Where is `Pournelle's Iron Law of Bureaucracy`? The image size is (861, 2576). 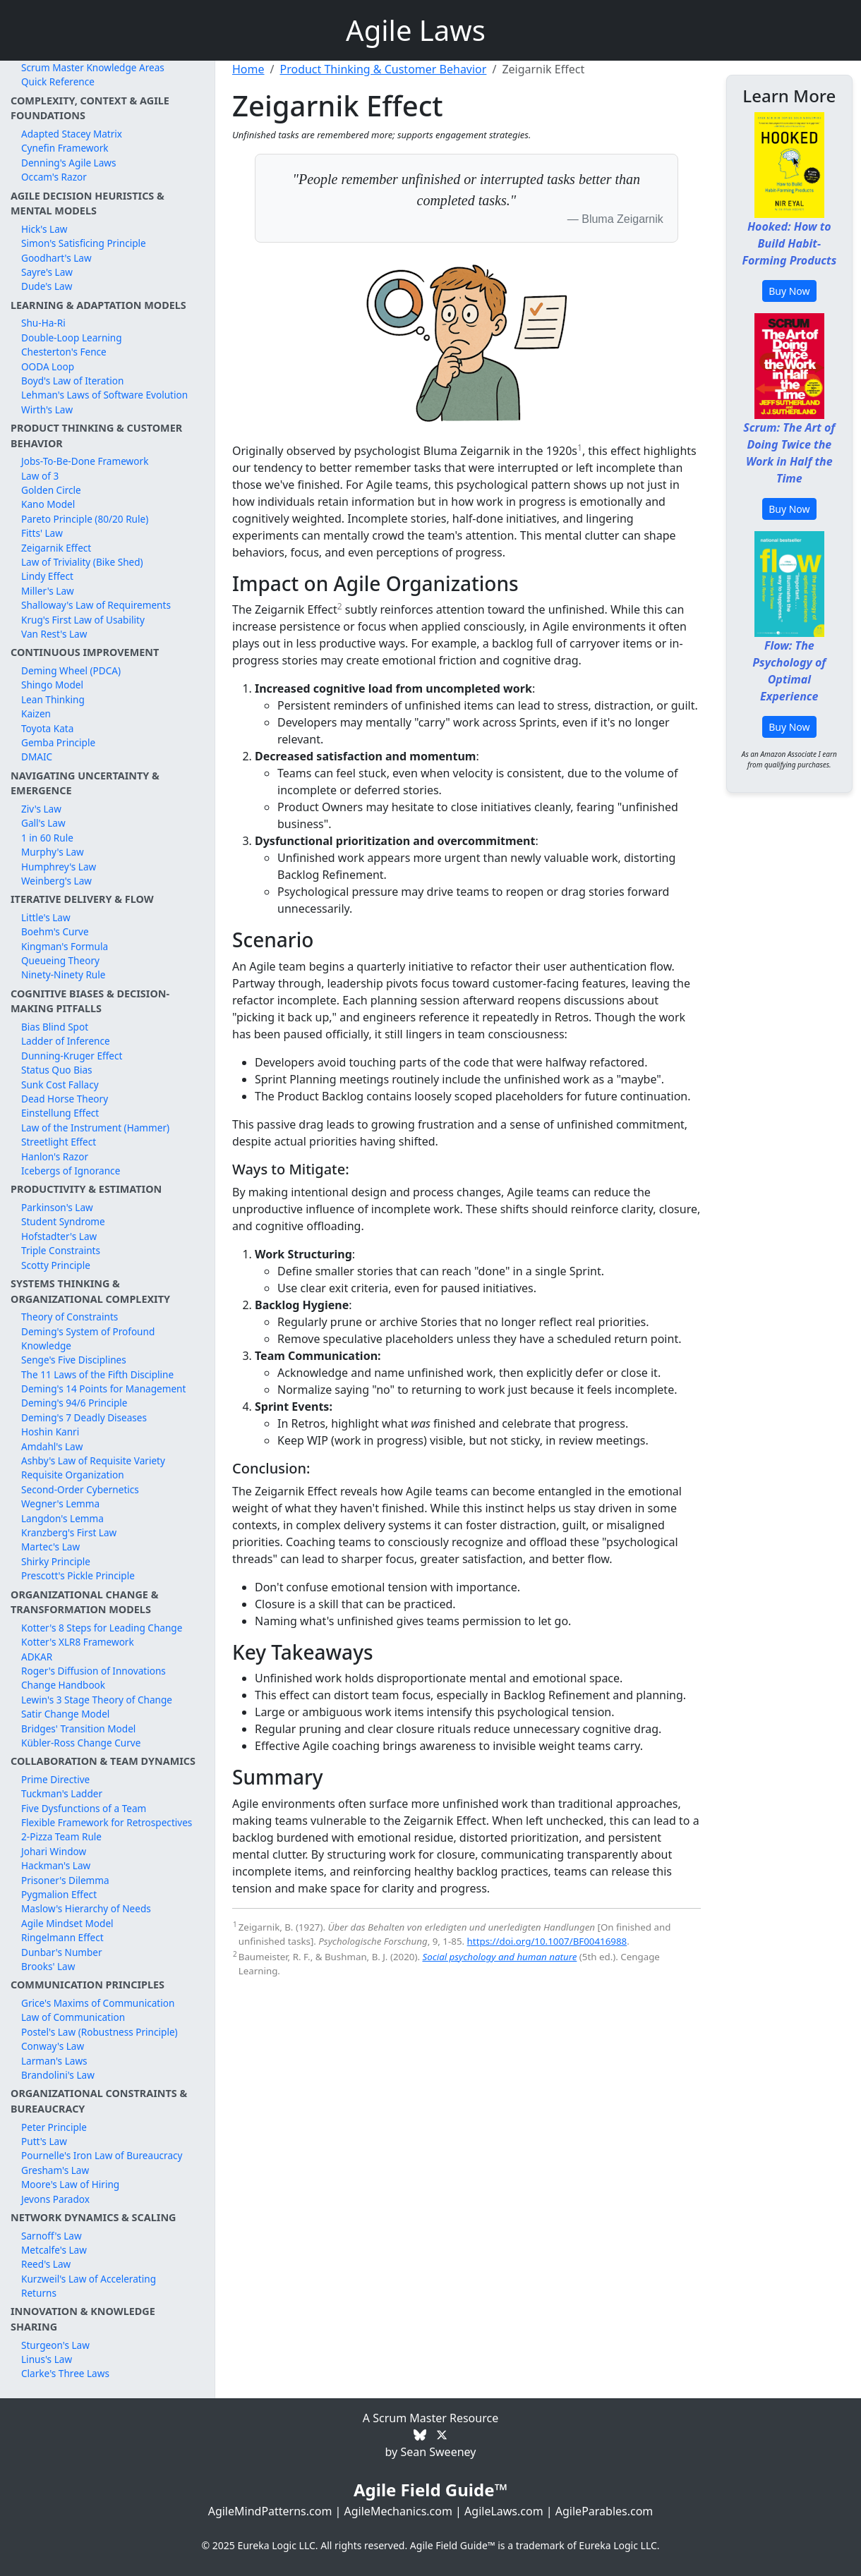 Pournelle's Iron Law of Bureaucracy is located at coordinates (102, 2155).